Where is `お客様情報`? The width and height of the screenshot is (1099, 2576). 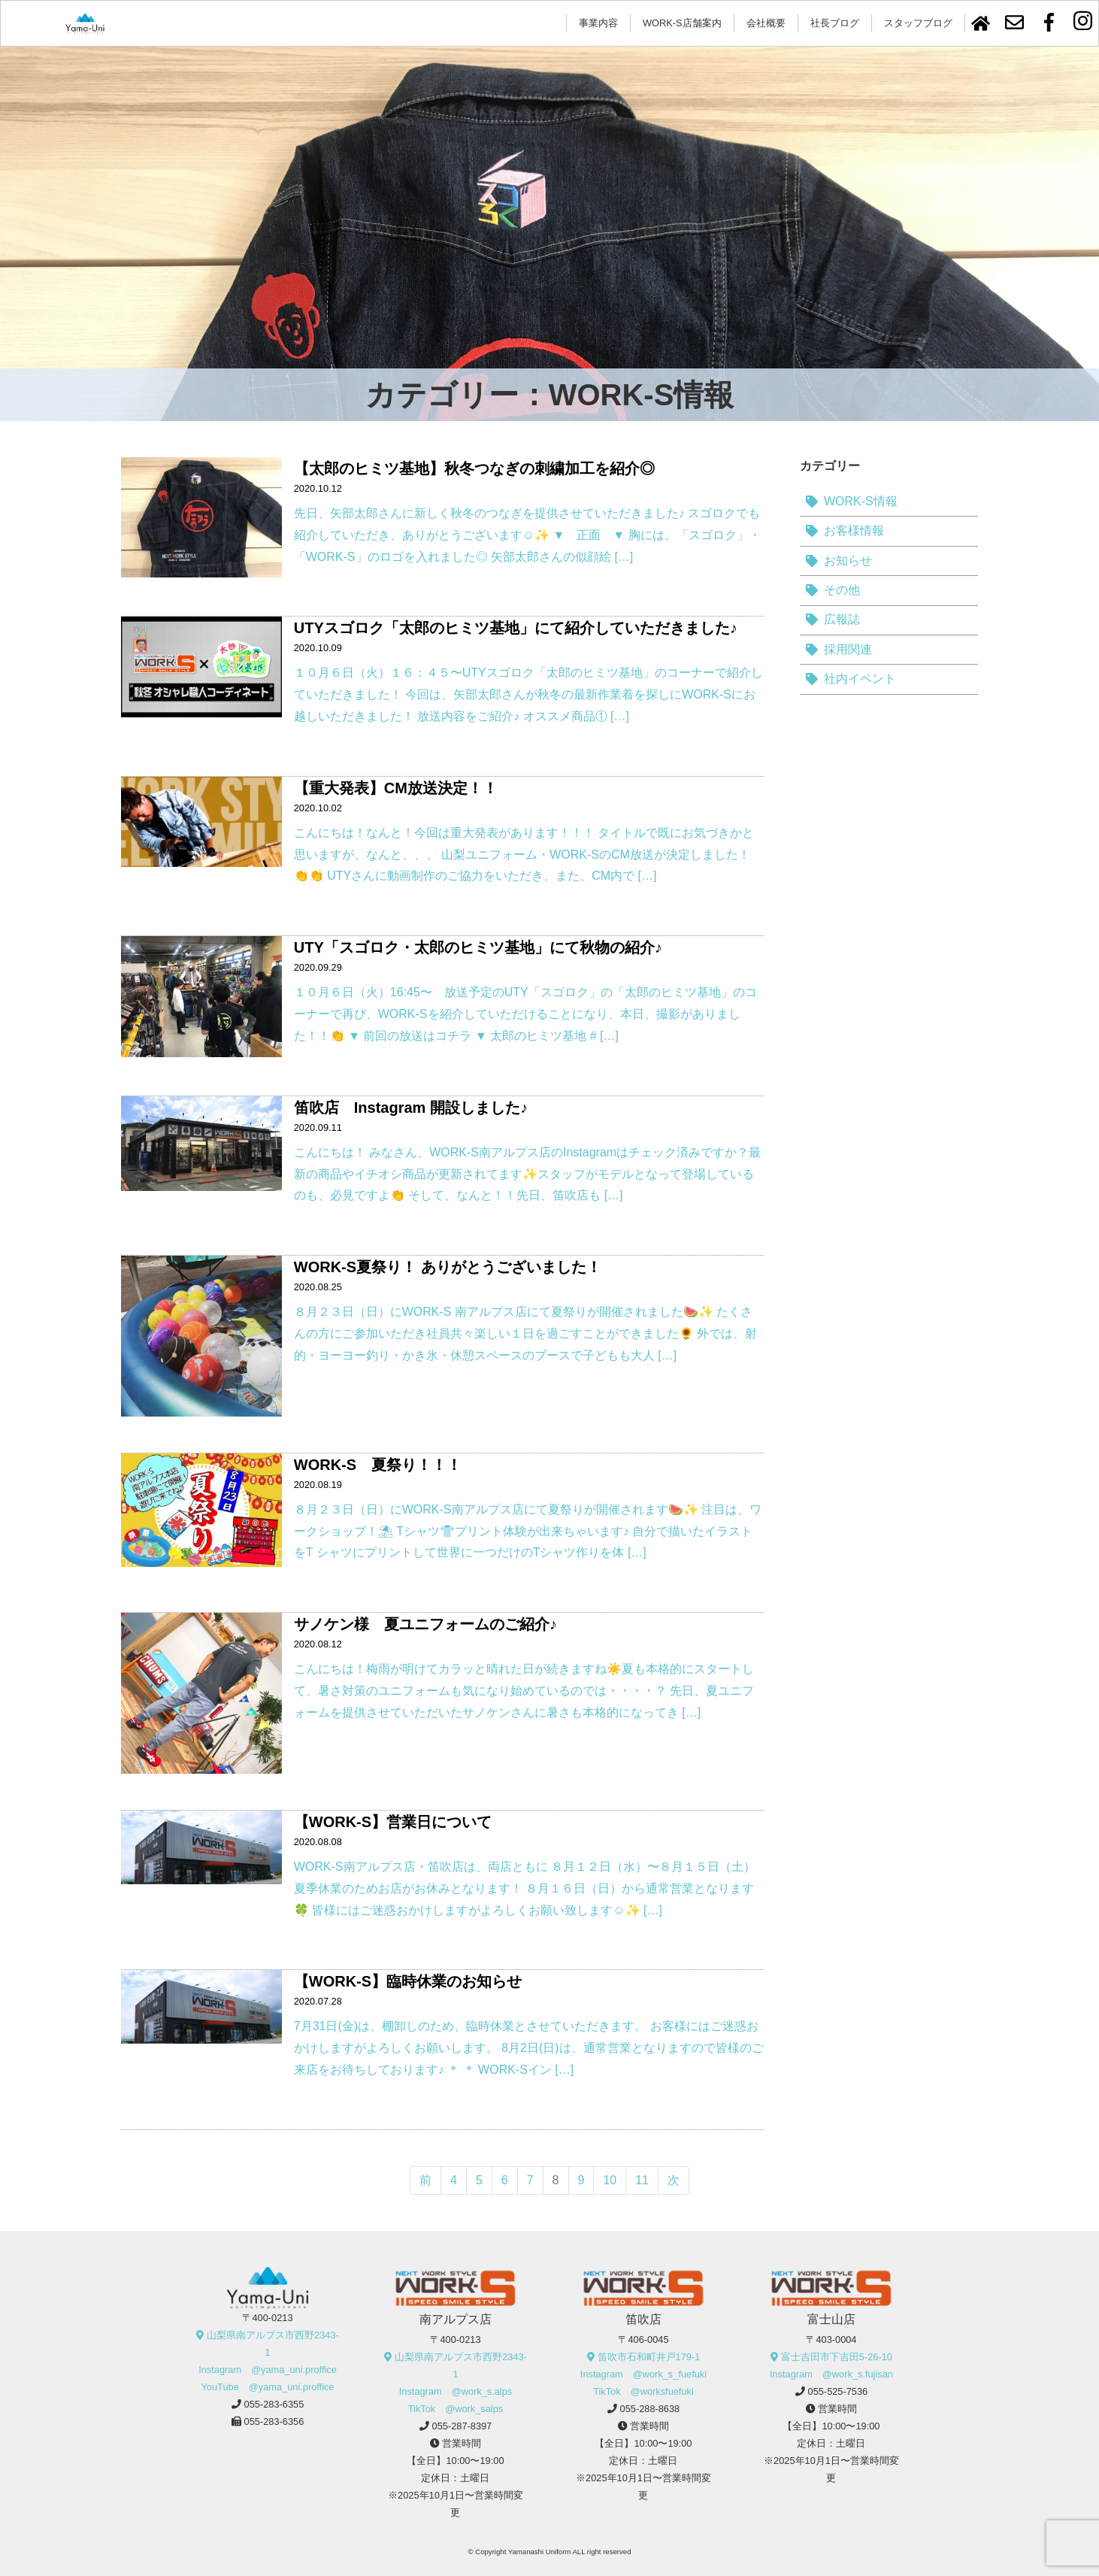 お客様情報 is located at coordinates (854, 530).